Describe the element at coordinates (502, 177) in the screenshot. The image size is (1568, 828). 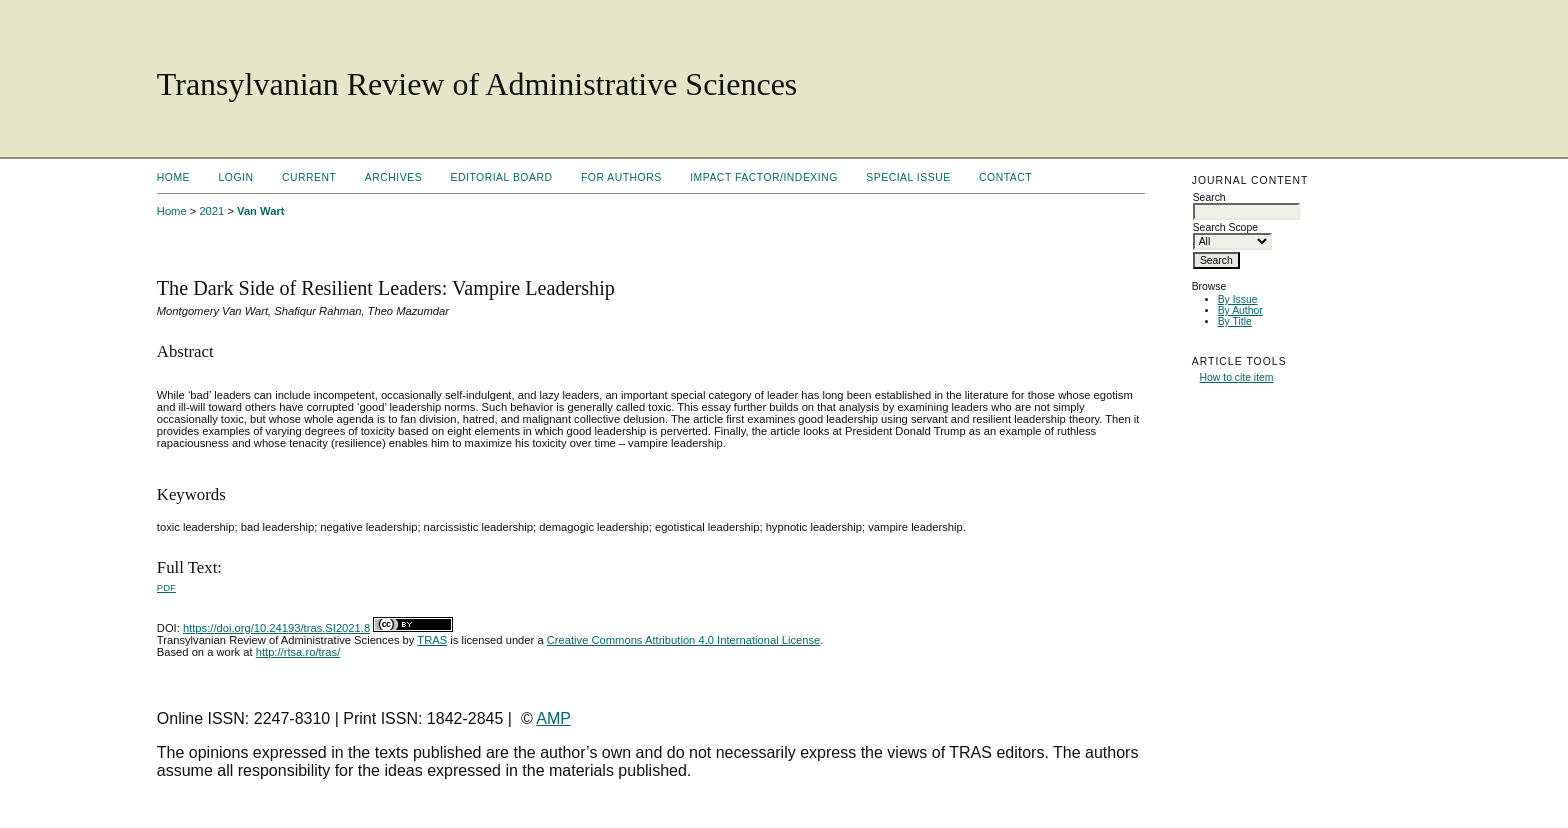
I see `Editorial Board` at that location.